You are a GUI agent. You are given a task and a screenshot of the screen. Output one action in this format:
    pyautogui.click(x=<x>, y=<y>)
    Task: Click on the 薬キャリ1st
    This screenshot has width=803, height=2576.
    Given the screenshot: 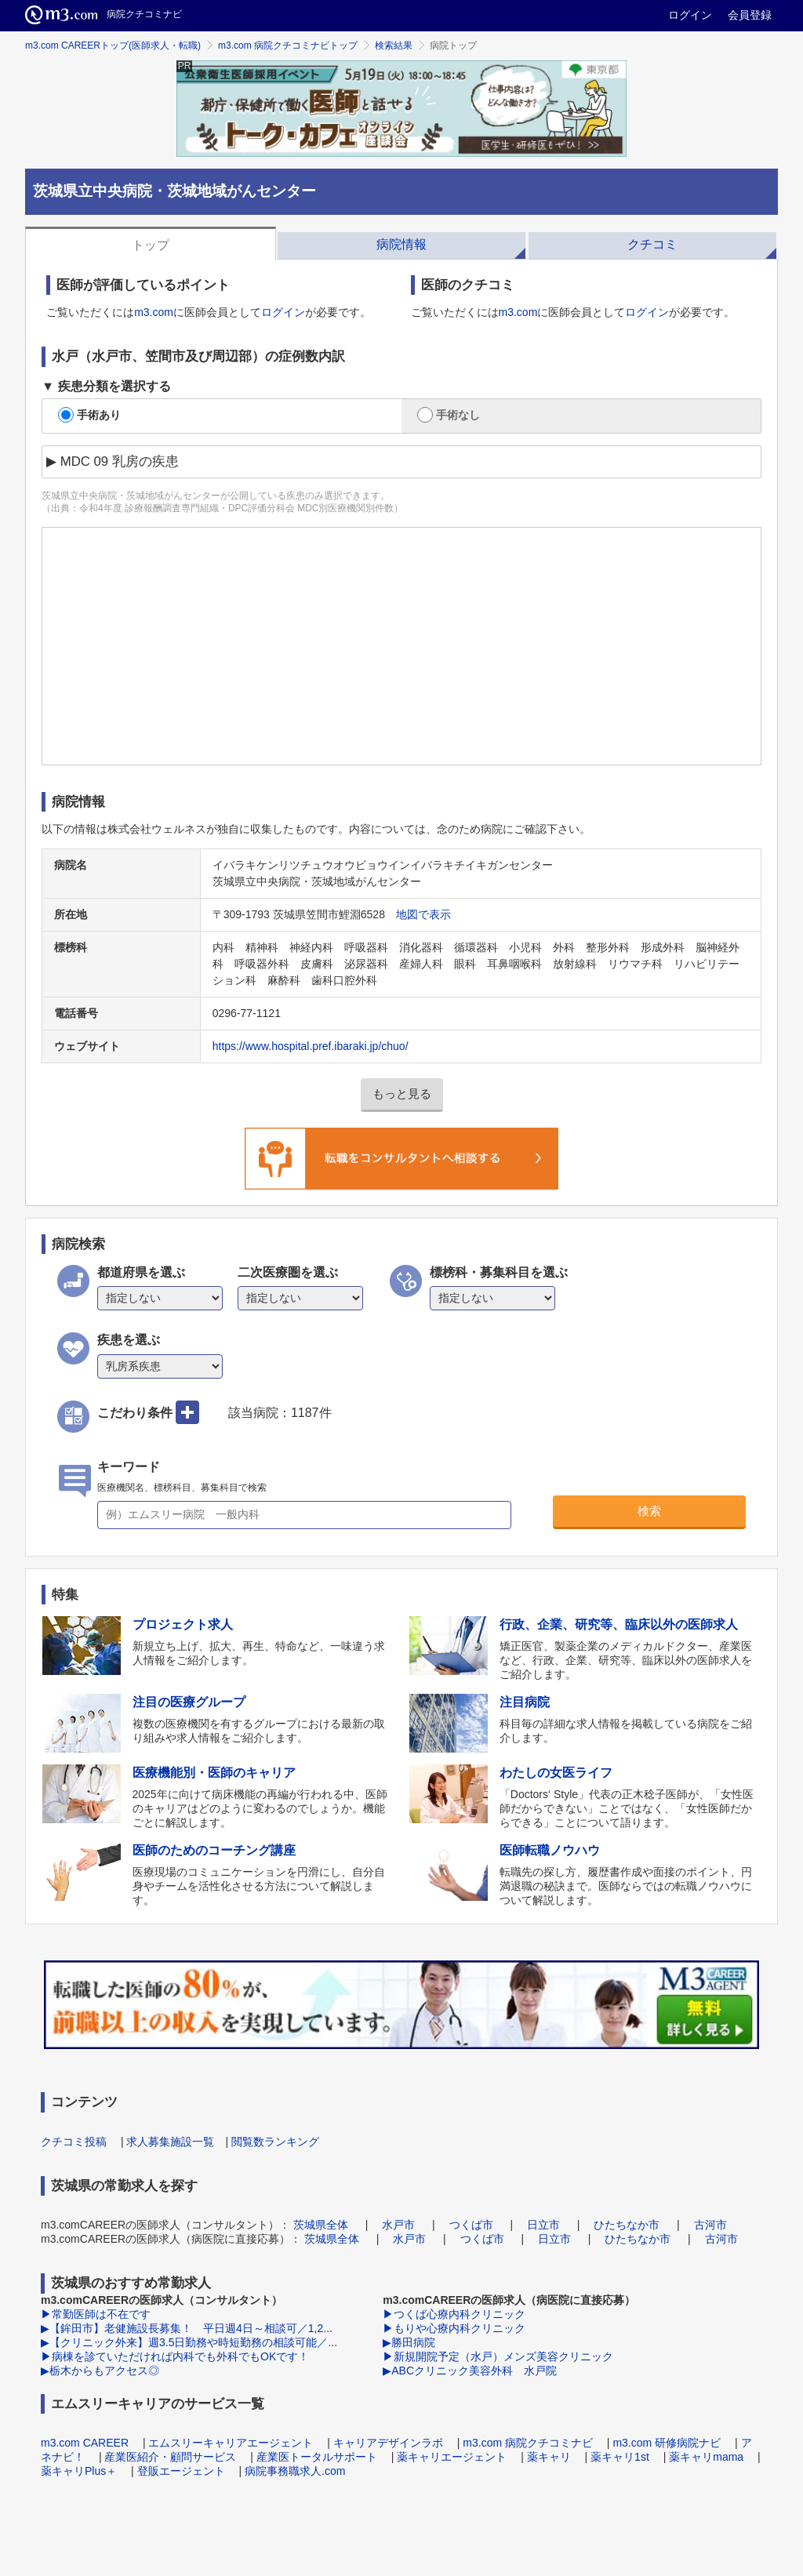 What is the action you would take?
    pyautogui.click(x=619, y=2457)
    